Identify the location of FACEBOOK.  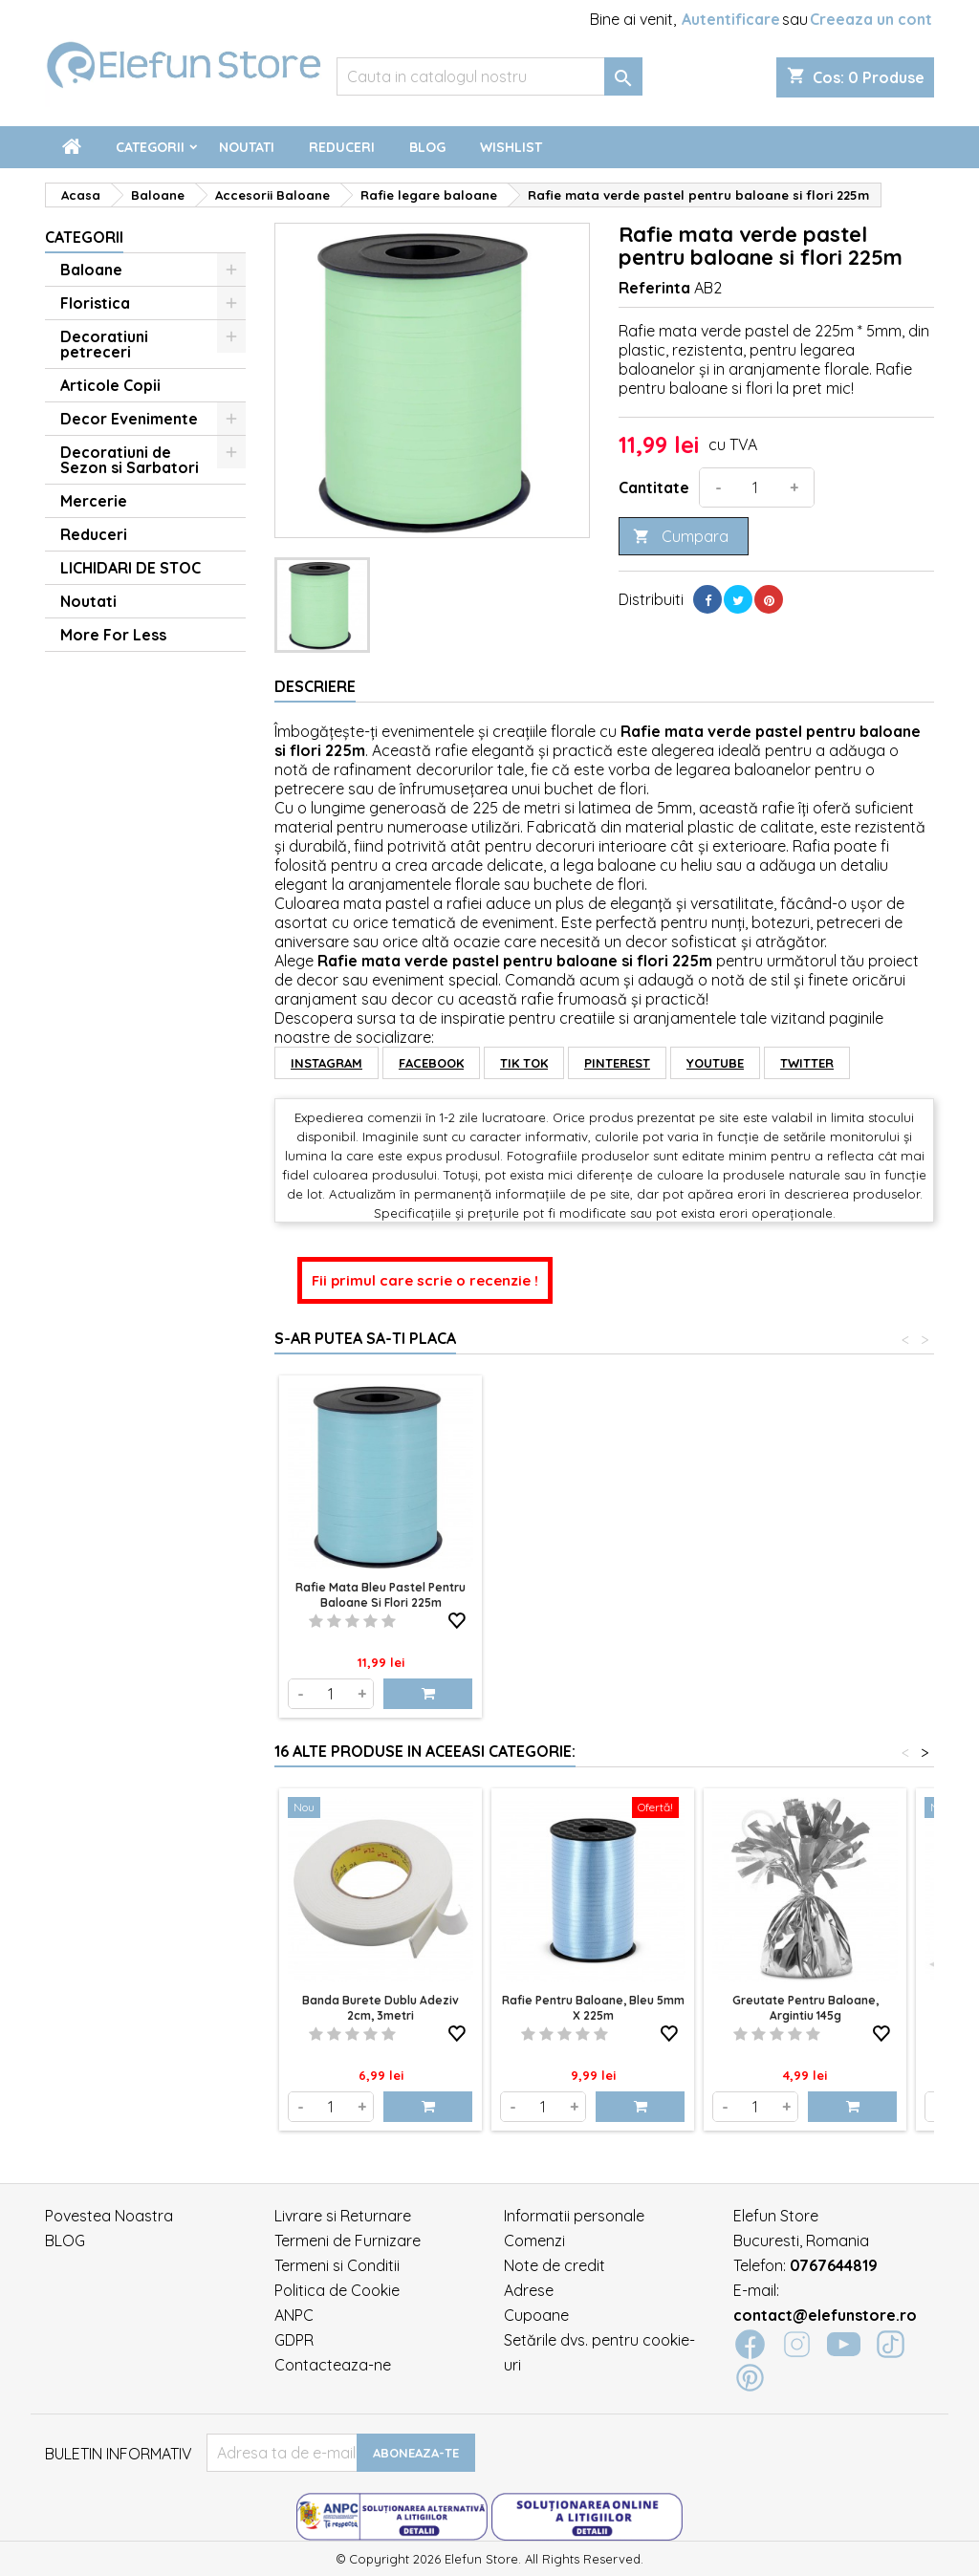
(431, 1063).